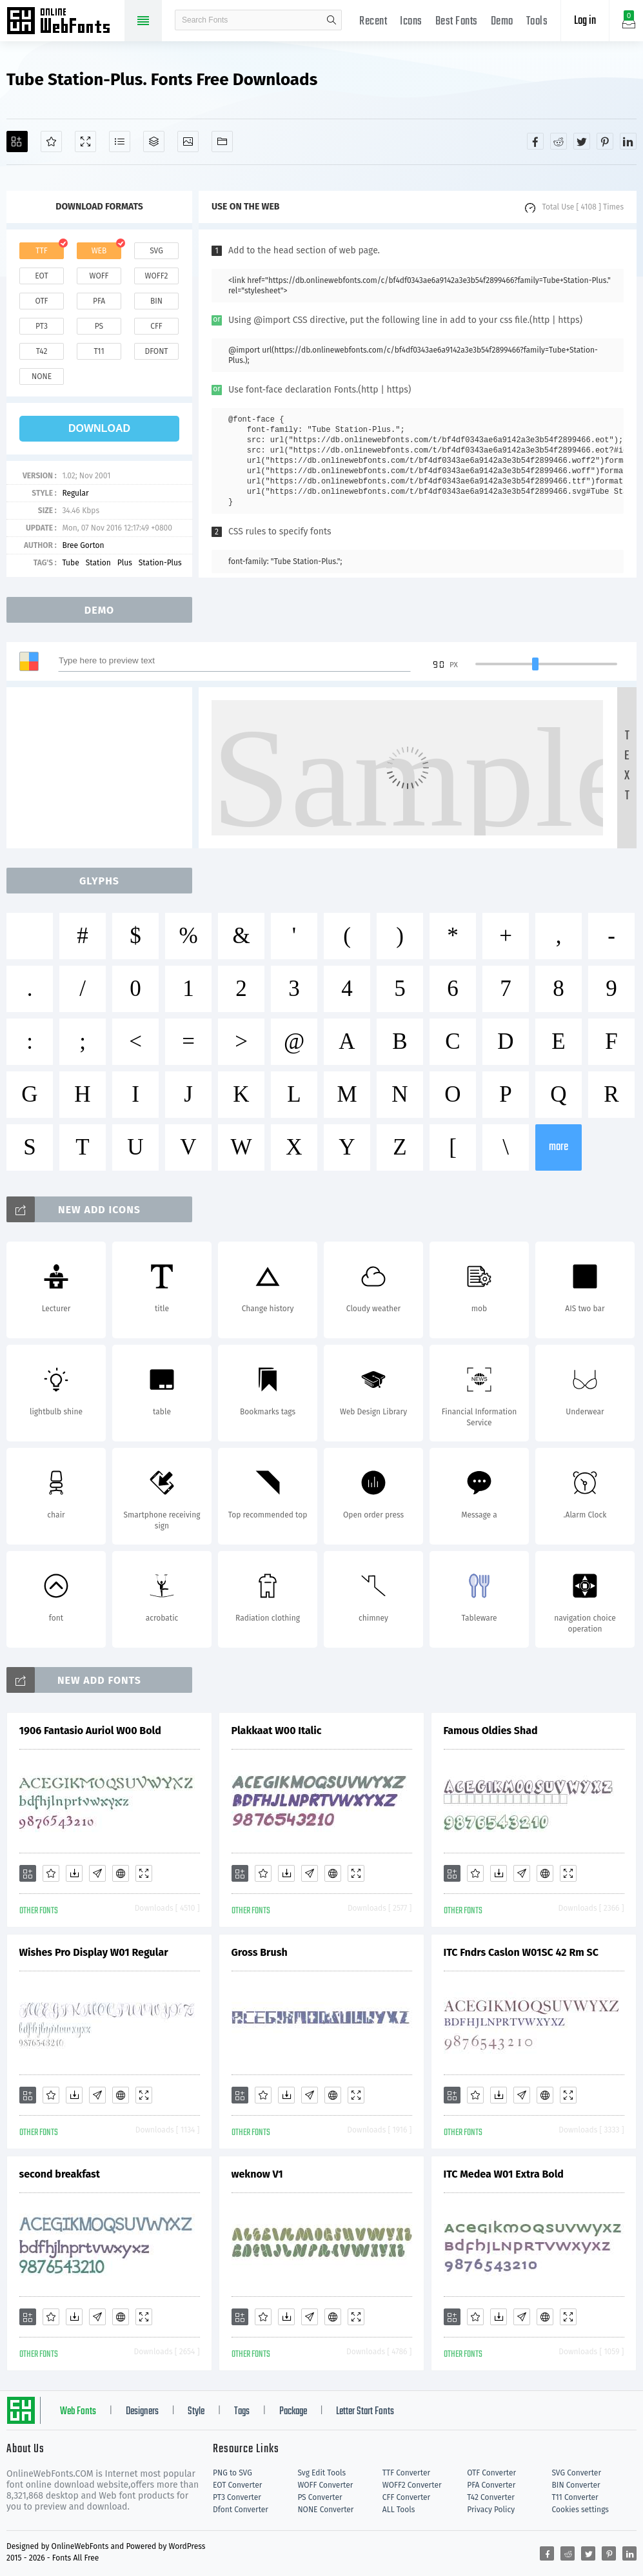 This screenshot has height=2576, width=643. Describe the element at coordinates (142, 2411) in the screenshot. I see `Designers` at that location.